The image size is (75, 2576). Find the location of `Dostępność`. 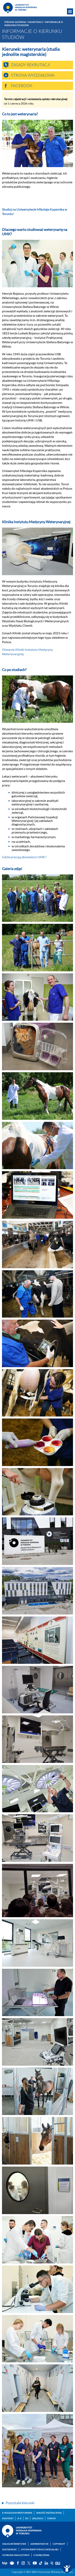

Dostępność is located at coordinates (9, 2549).